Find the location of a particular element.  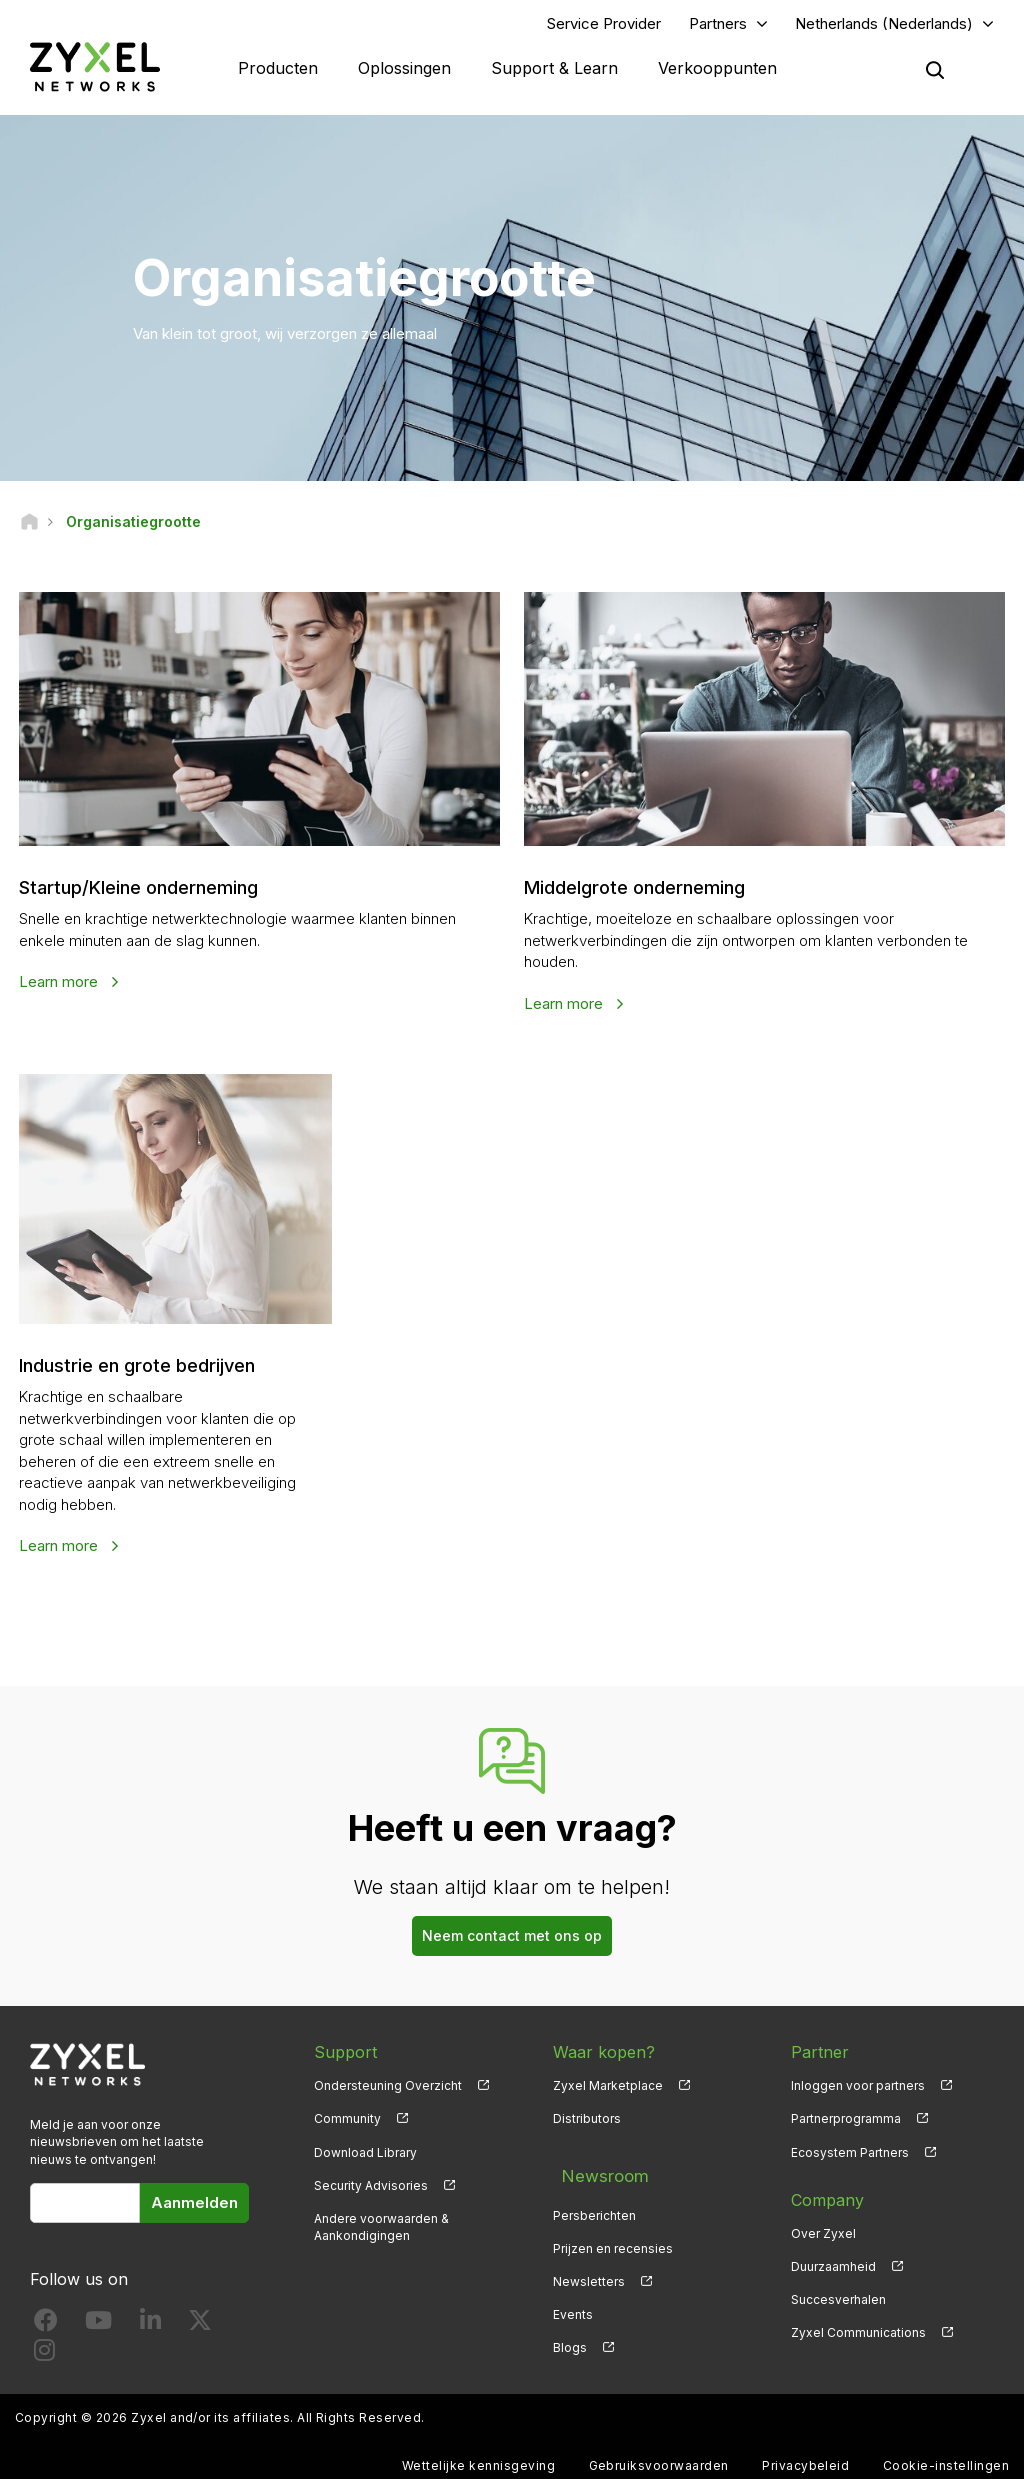

Zyxel Marketplace is located at coordinates (608, 2089).